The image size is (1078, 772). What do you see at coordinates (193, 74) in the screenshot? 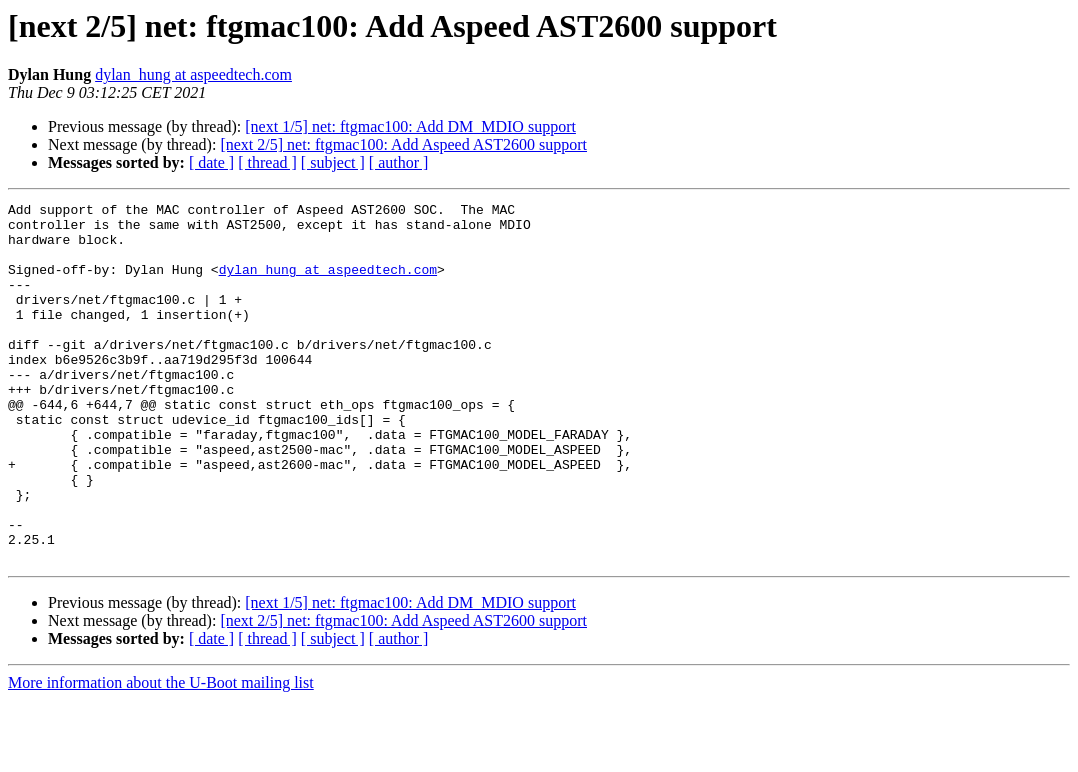
I see `dylan_hung at aspeedtech.com` at bounding box center [193, 74].